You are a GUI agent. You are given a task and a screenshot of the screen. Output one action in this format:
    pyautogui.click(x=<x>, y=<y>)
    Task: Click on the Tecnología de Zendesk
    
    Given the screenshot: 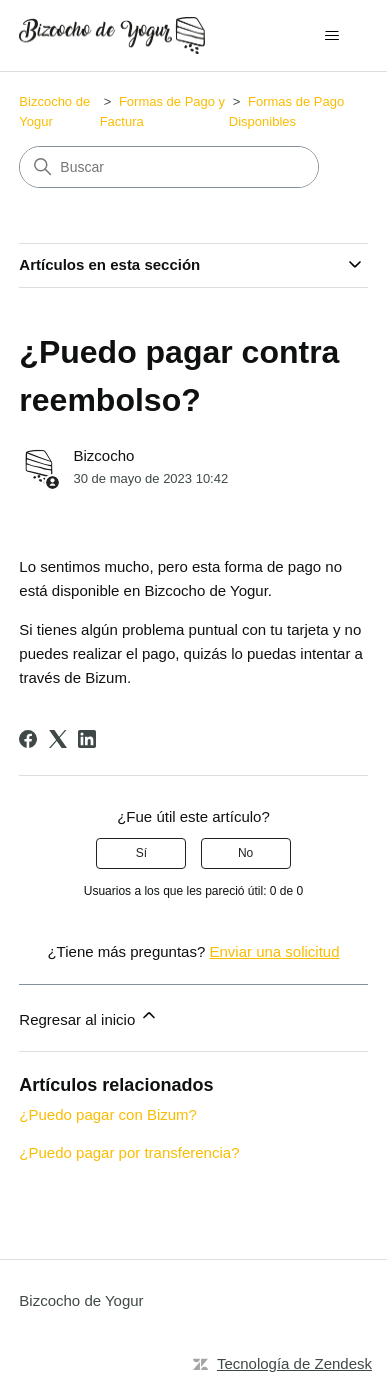 What is the action you would take?
    pyautogui.click(x=294, y=1363)
    